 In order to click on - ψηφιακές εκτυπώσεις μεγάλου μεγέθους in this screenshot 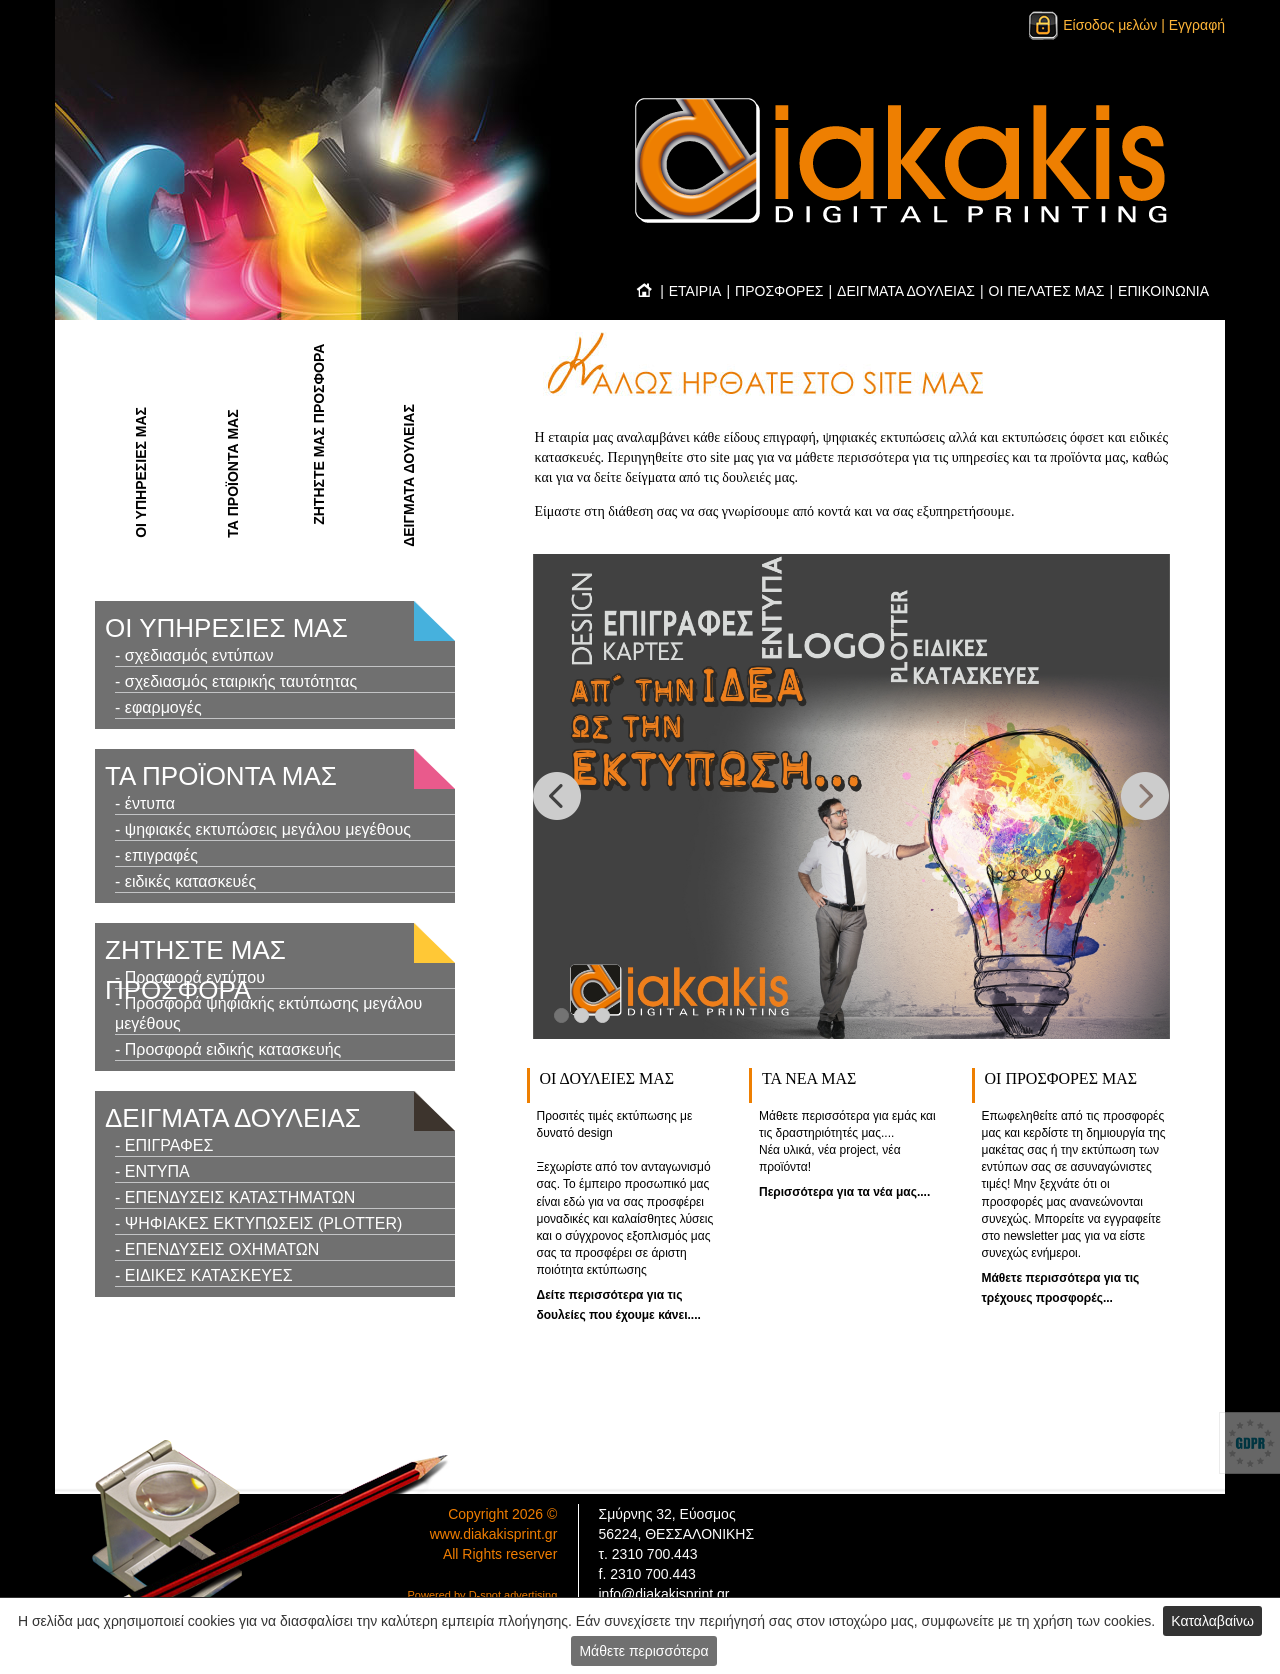, I will do `click(263, 829)`.